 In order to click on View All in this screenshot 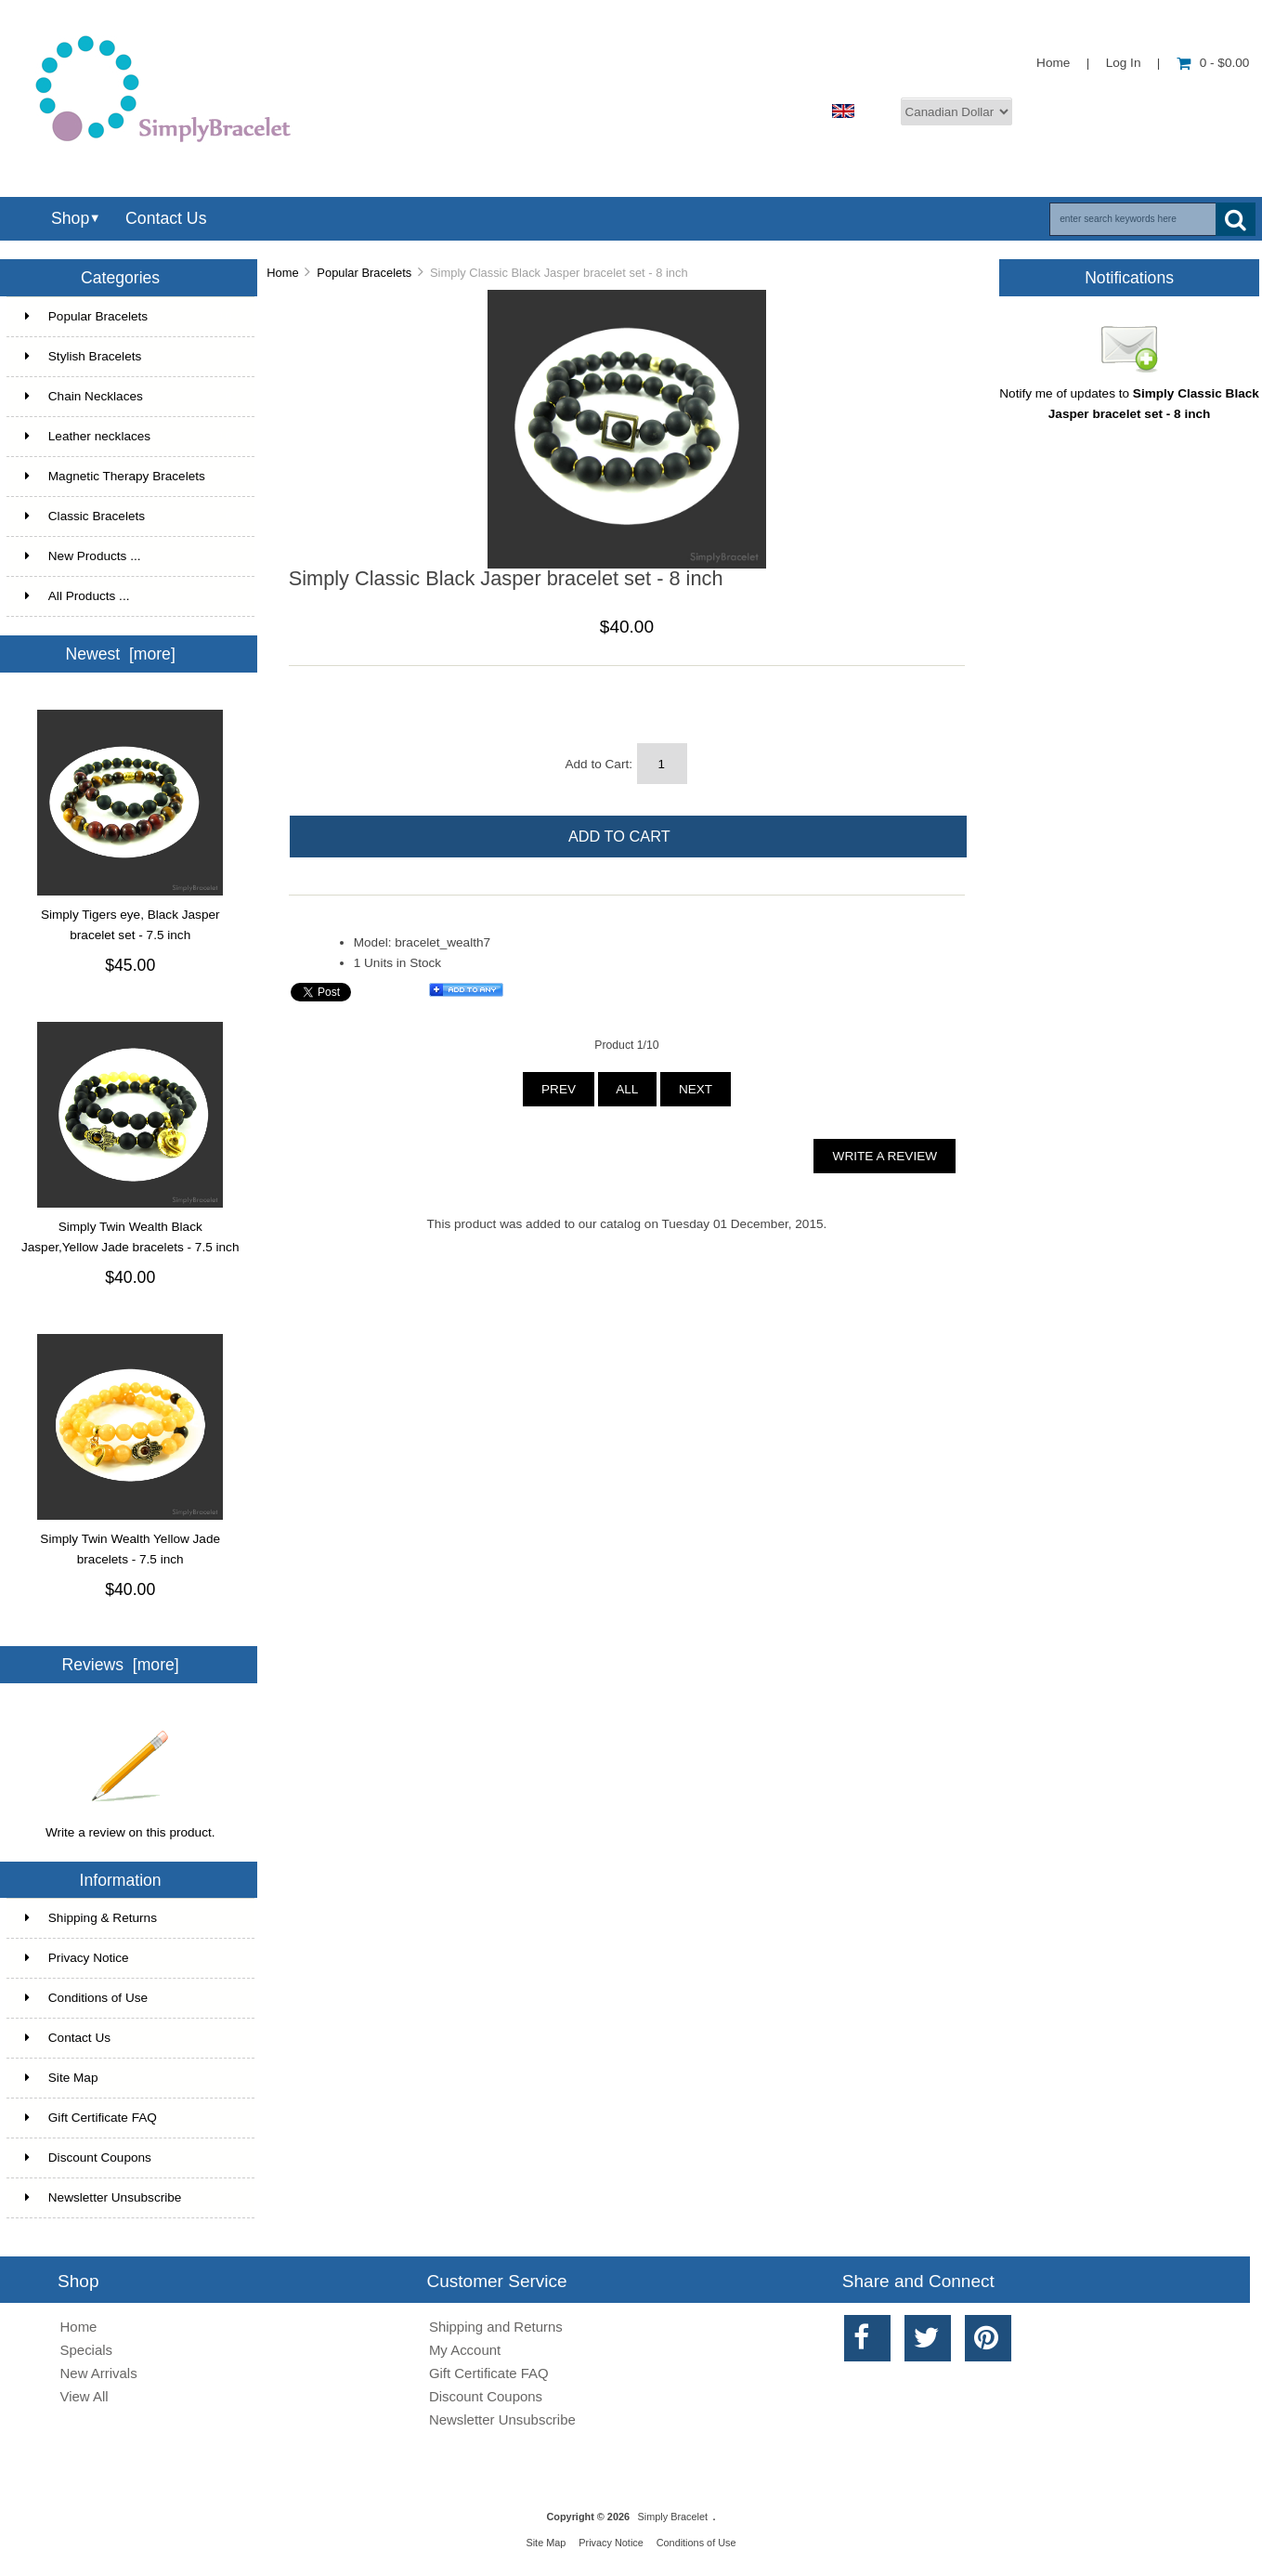, I will do `click(84, 2396)`.